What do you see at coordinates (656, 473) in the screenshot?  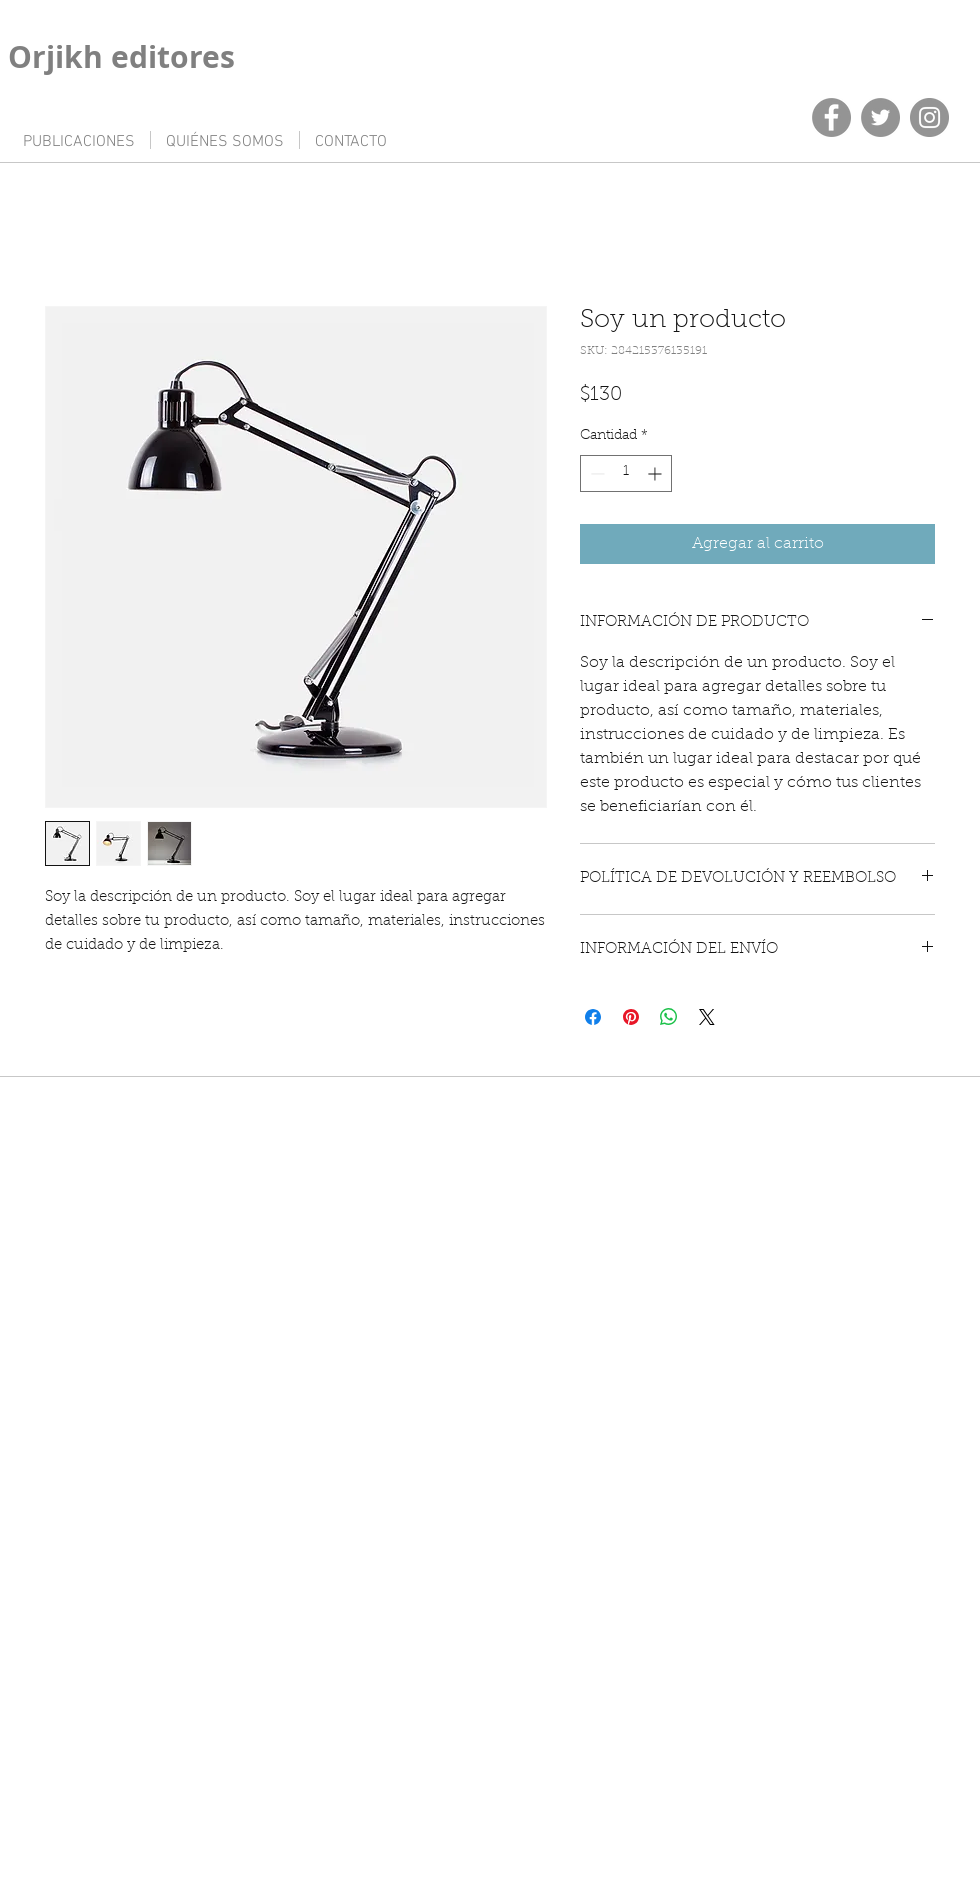 I see `[Increment]` at bounding box center [656, 473].